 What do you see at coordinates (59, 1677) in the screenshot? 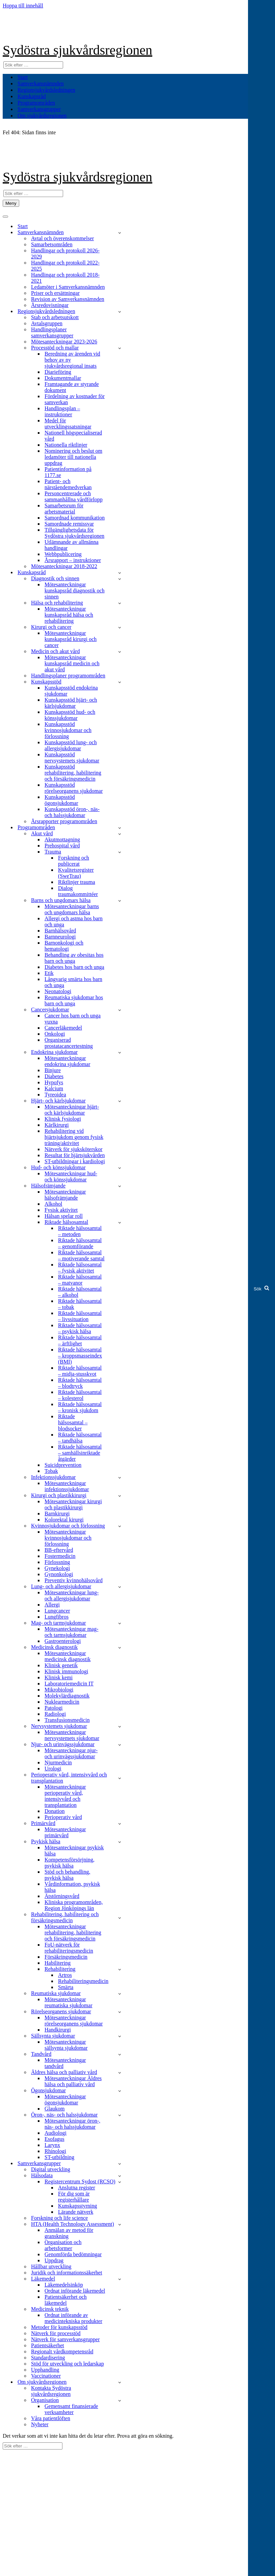
I see `Klinisk kemi` at bounding box center [59, 1677].